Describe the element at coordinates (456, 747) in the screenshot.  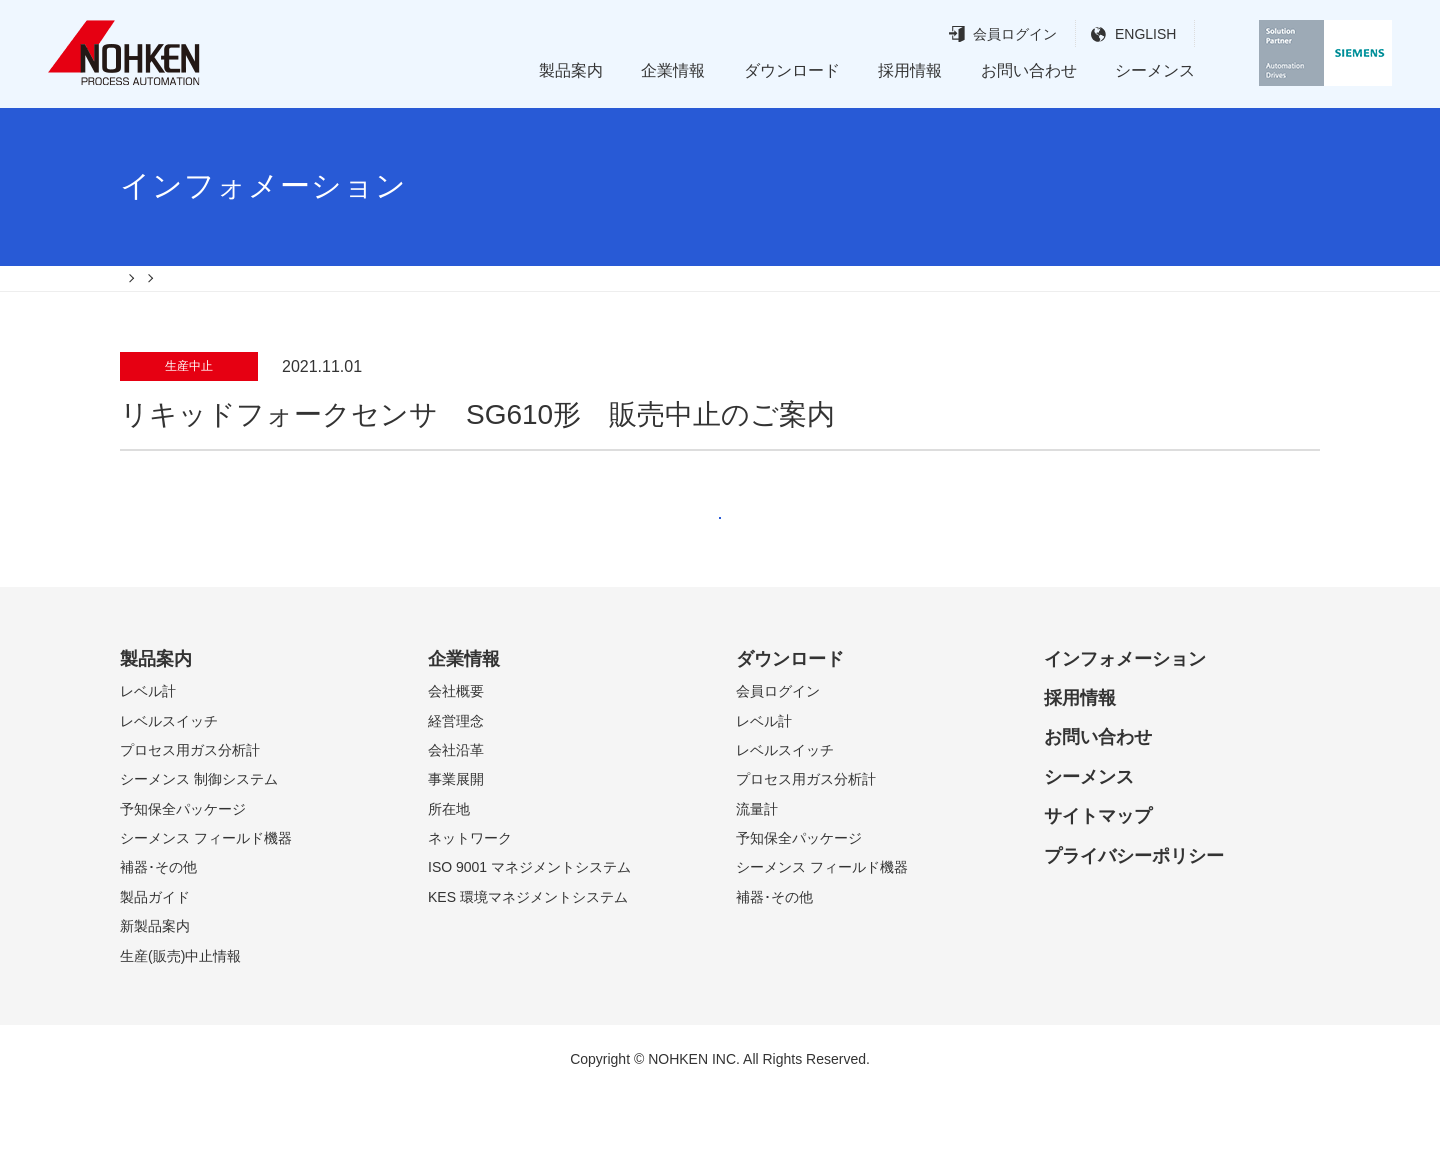
I see `会社概要` at that location.